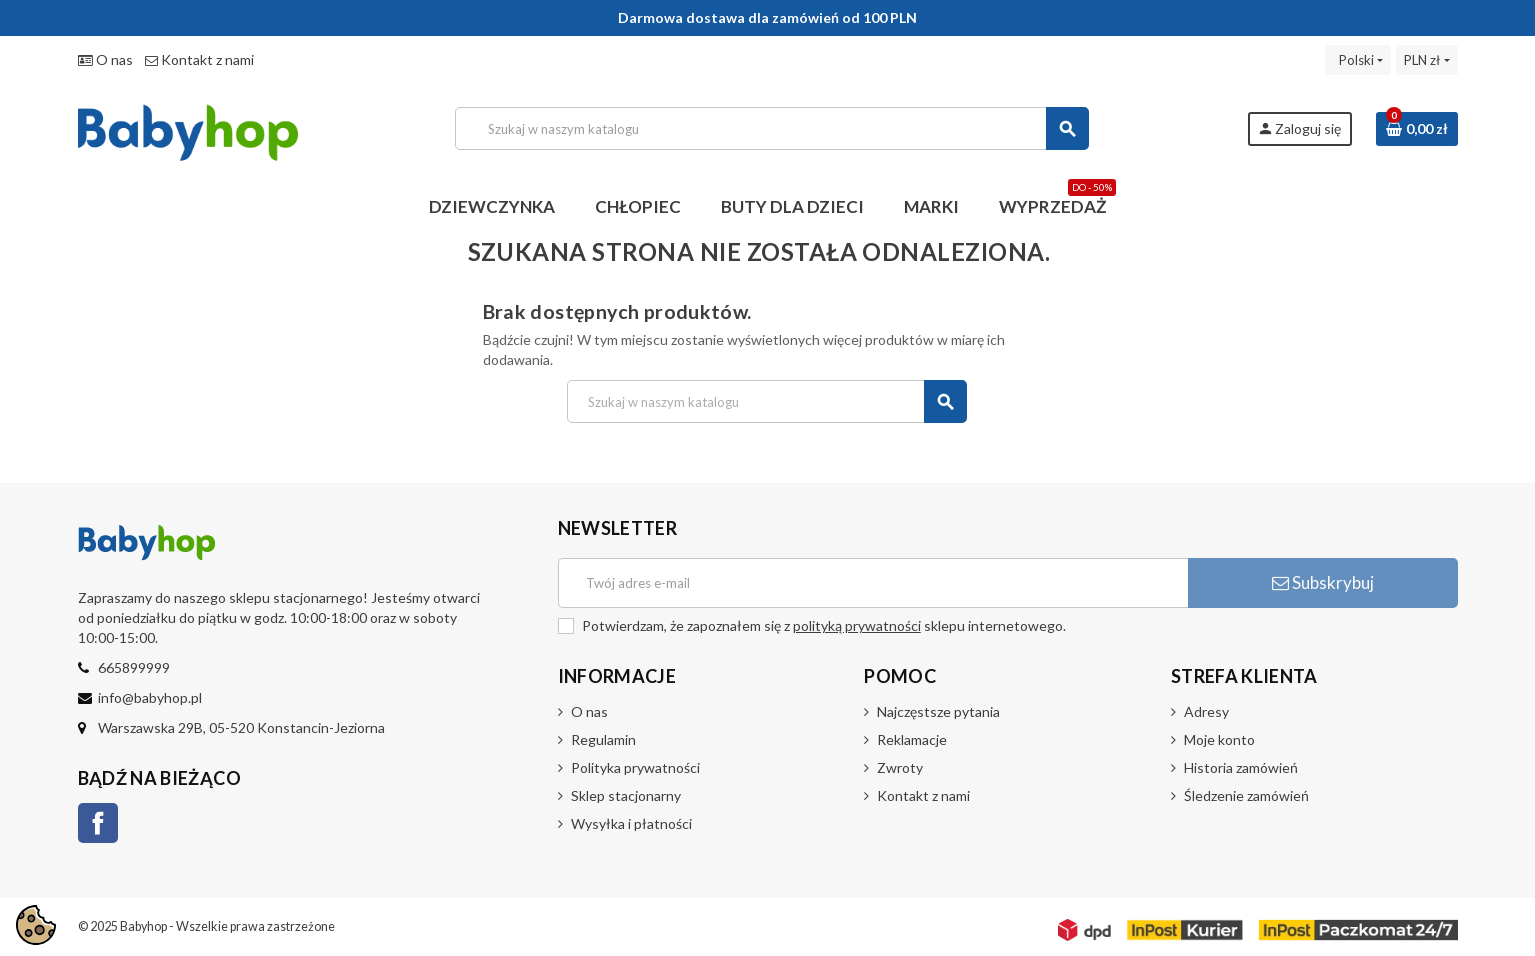 This screenshot has height=956, width=1535. Describe the element at coordinates (857, 625) in the screenshot. I see `polityką prywatności` at that location.